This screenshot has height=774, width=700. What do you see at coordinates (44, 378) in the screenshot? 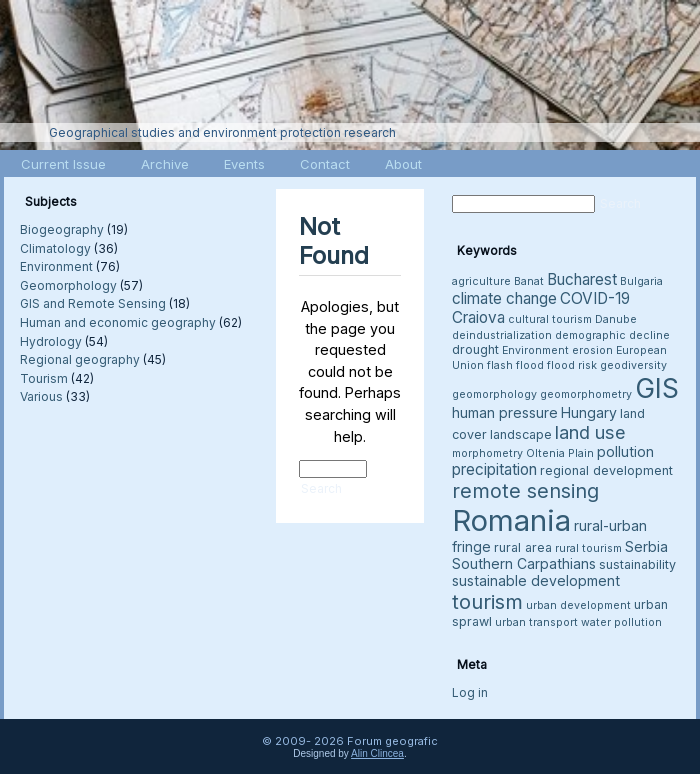
I see `Tourism` at bounding box center [44, 378].